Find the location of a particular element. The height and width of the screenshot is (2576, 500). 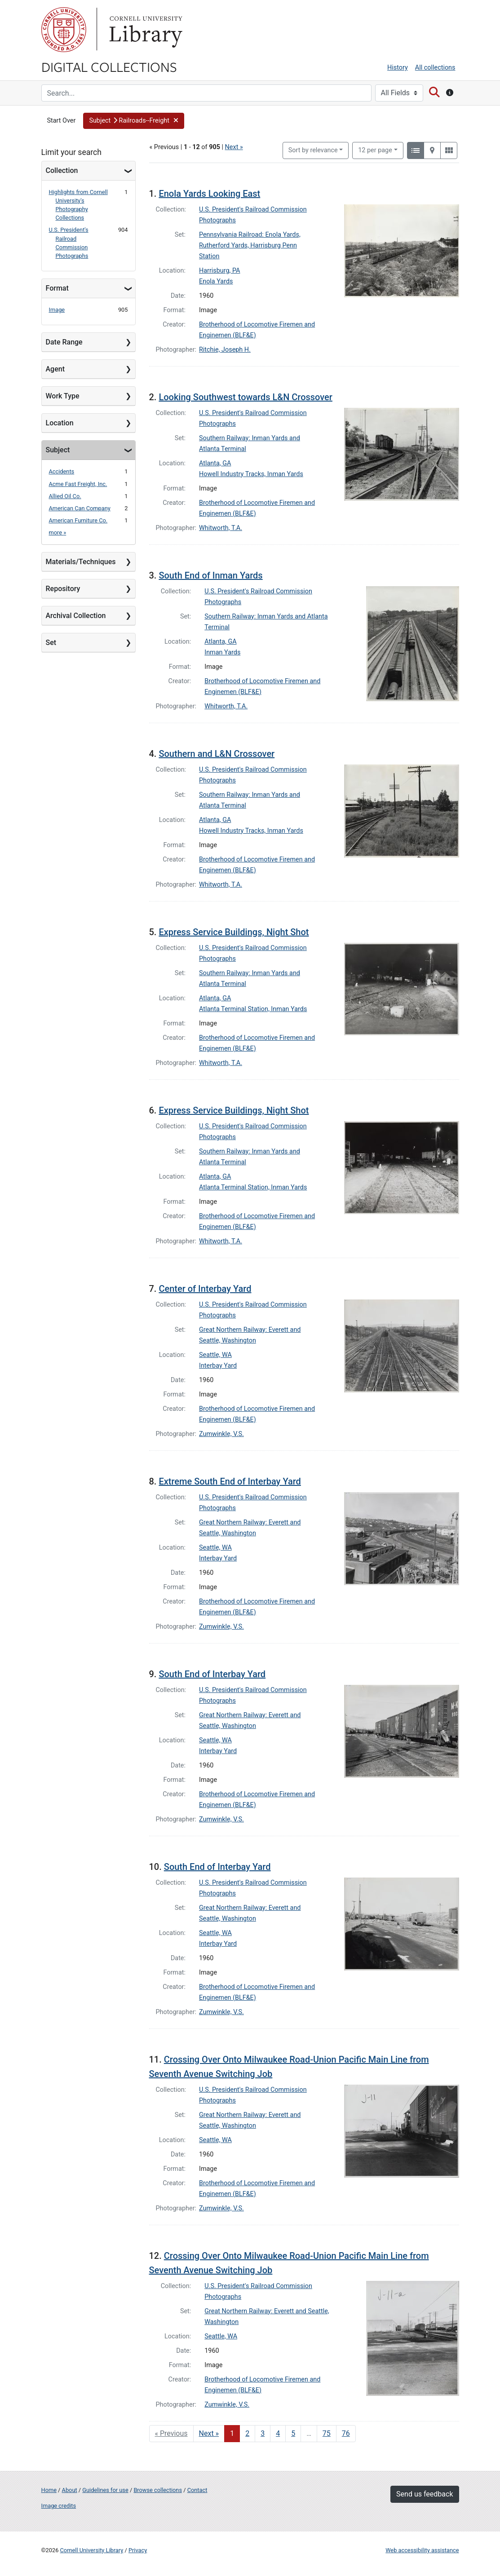

2 [Go to page 2] is located at coordinates (247, 2433).